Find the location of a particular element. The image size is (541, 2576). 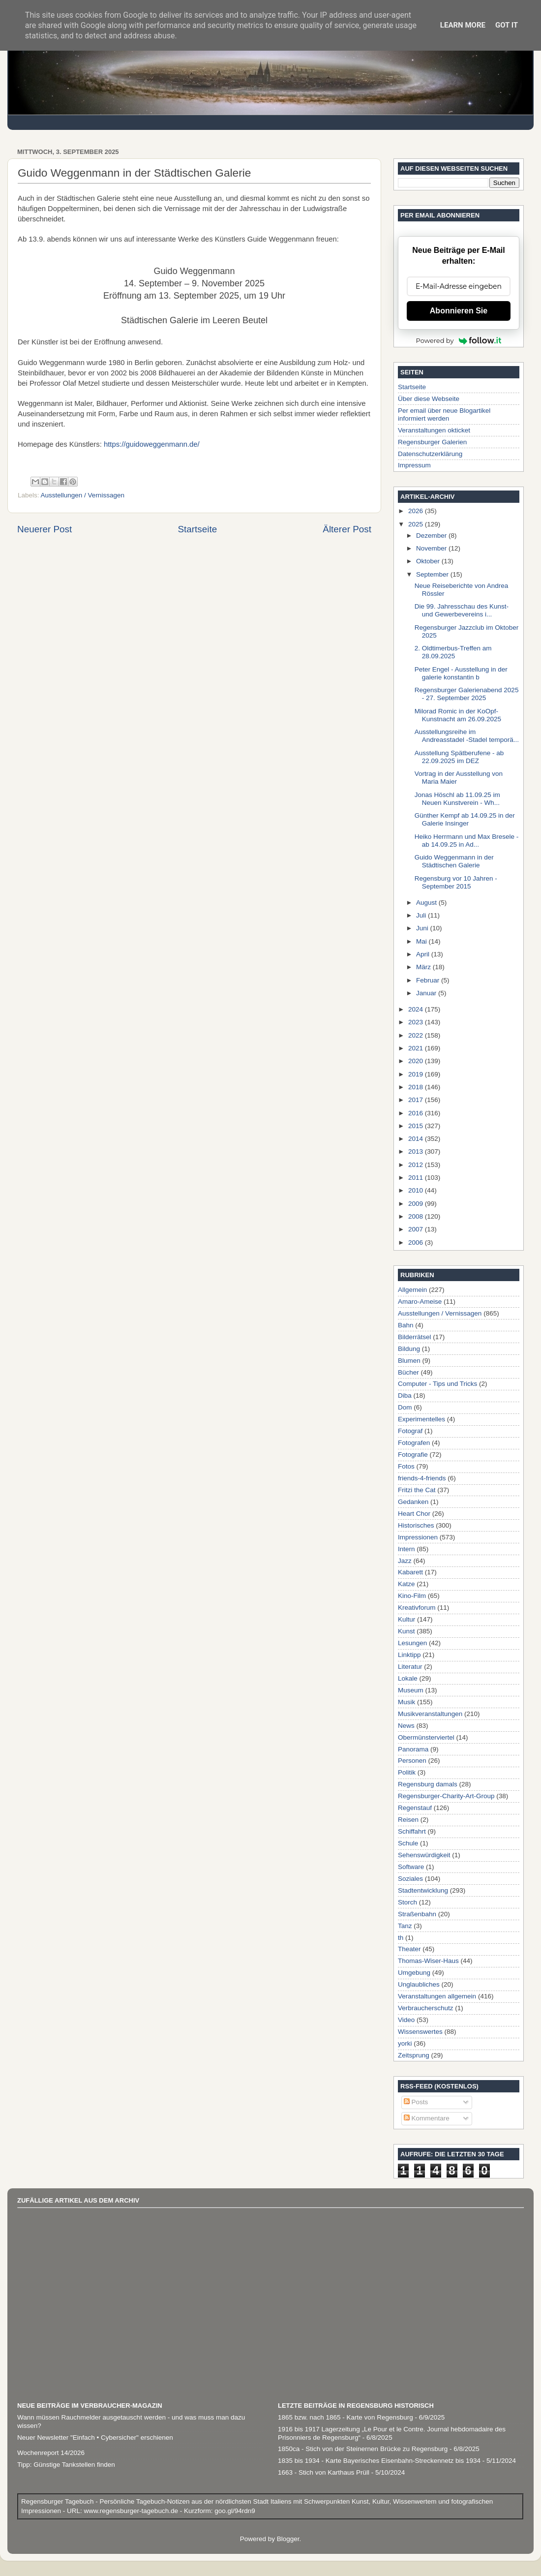

Regenstauf is located at coordinates (415, 1807).